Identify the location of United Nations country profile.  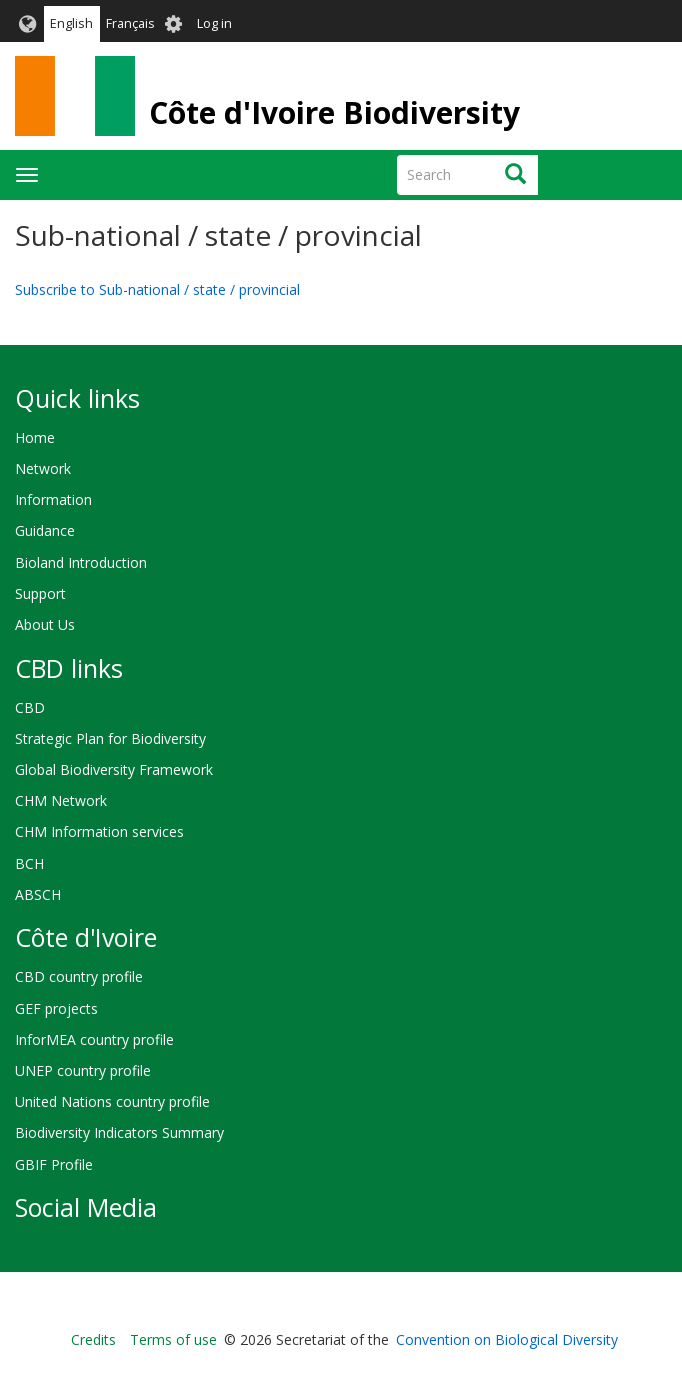
(112, 1101).